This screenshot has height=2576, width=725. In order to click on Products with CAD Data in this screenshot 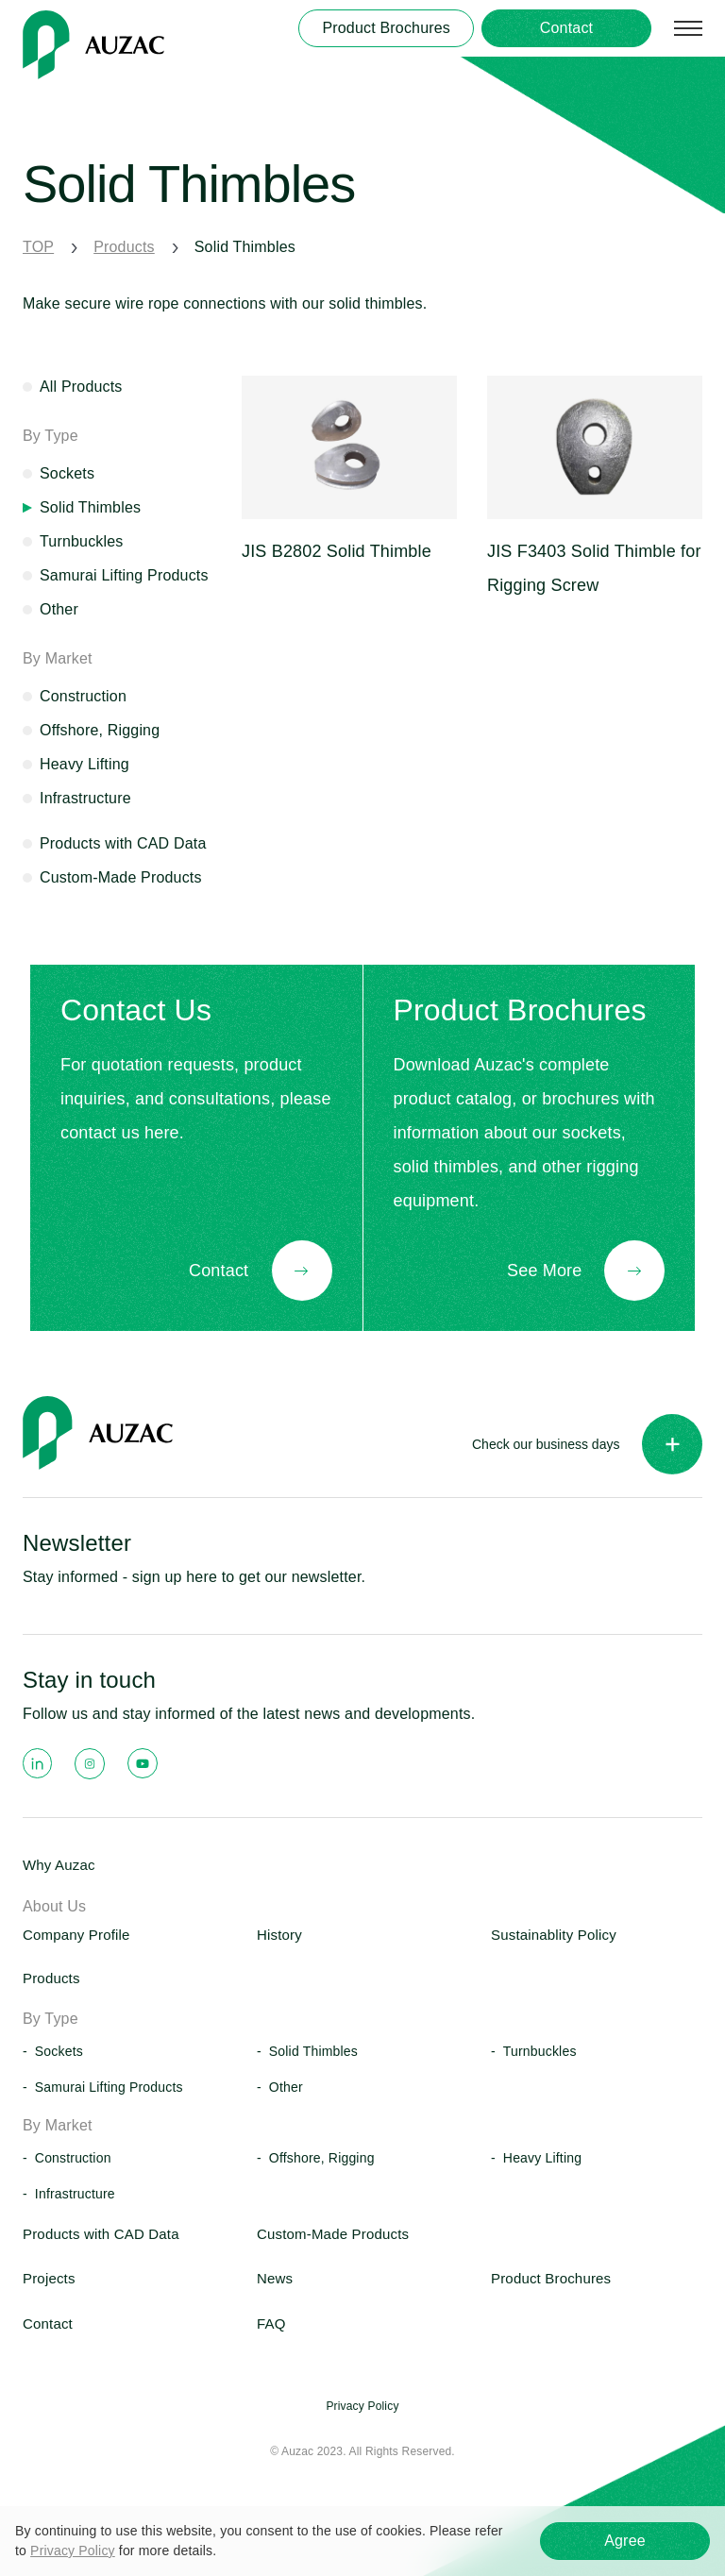, I will do `click(123, 843)`.